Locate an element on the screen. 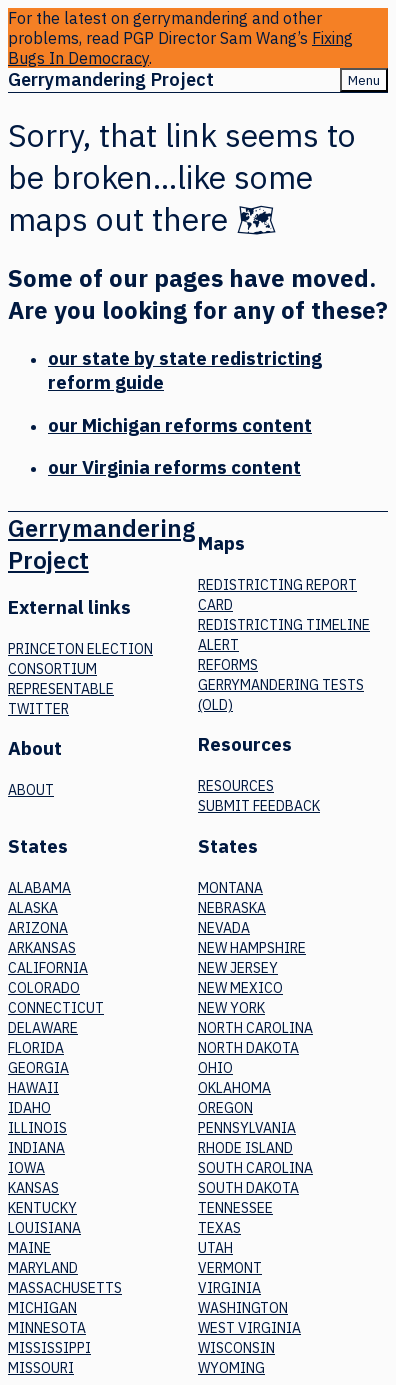  Montana is located at coordinates (230, 888).